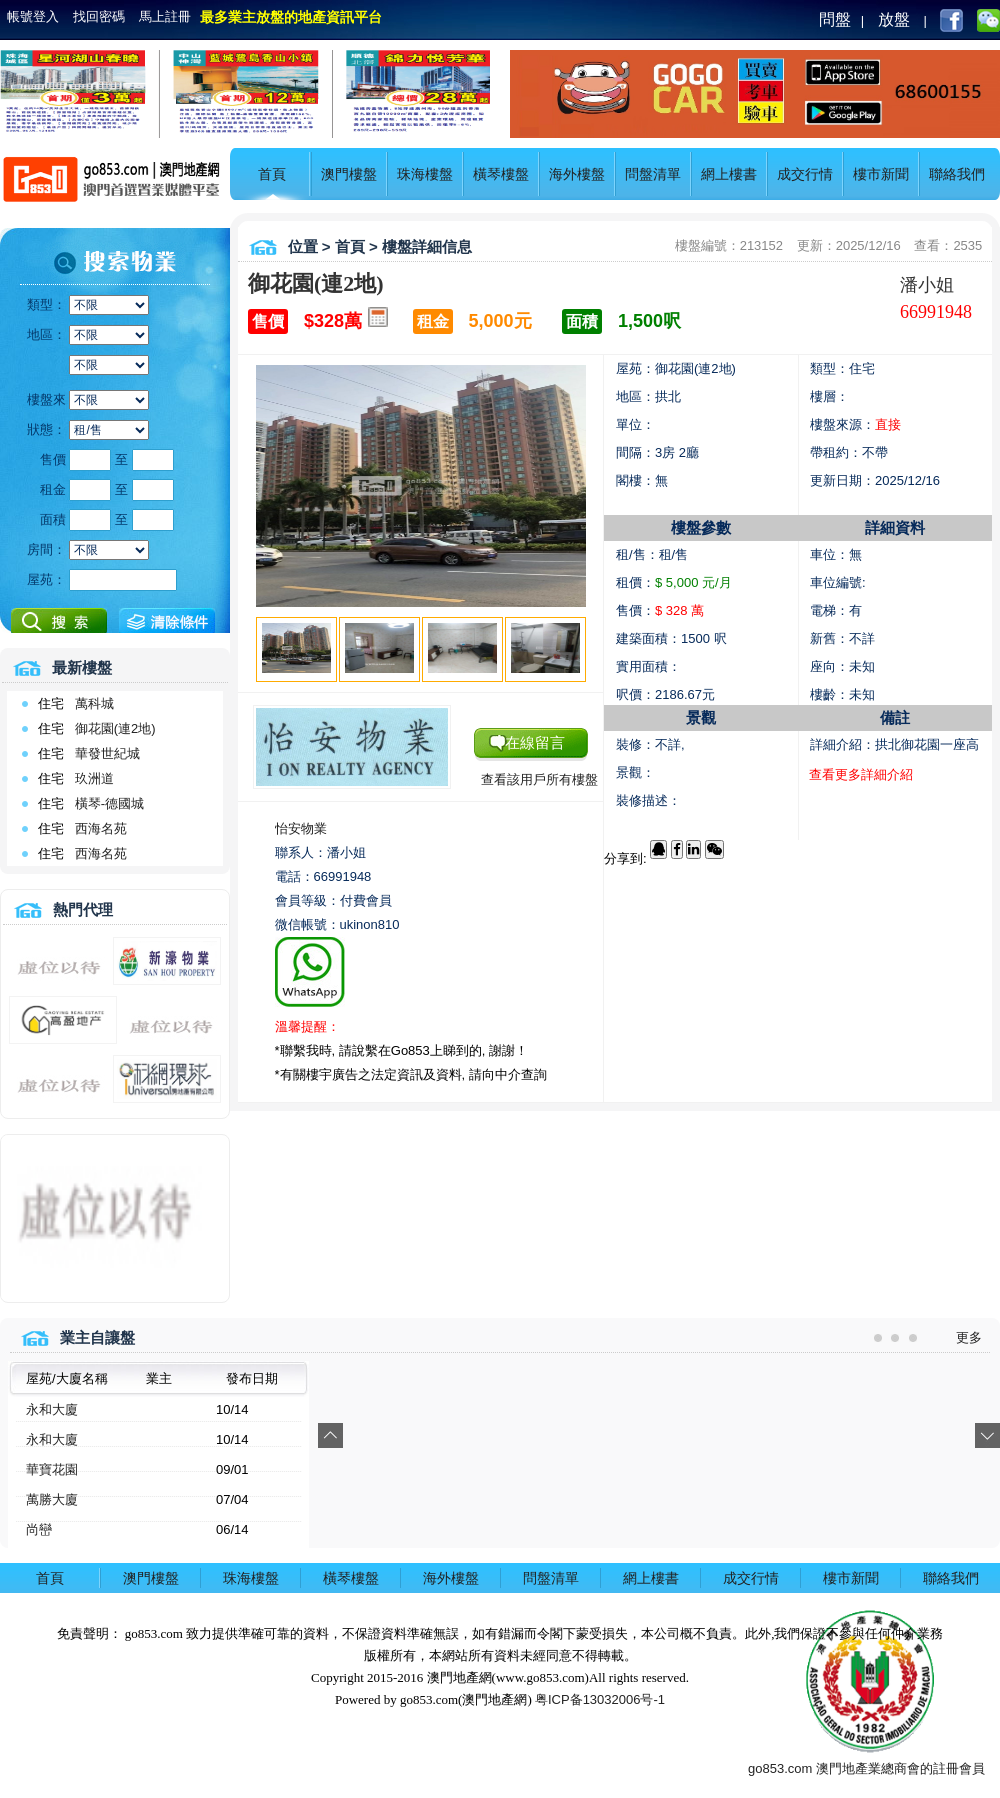 This screenshot has height=1798, width=1000. What do you see at coordinates (501, 174) in the screenshot?
I see `橫琴樓盤` at bounding box center [501, 174].